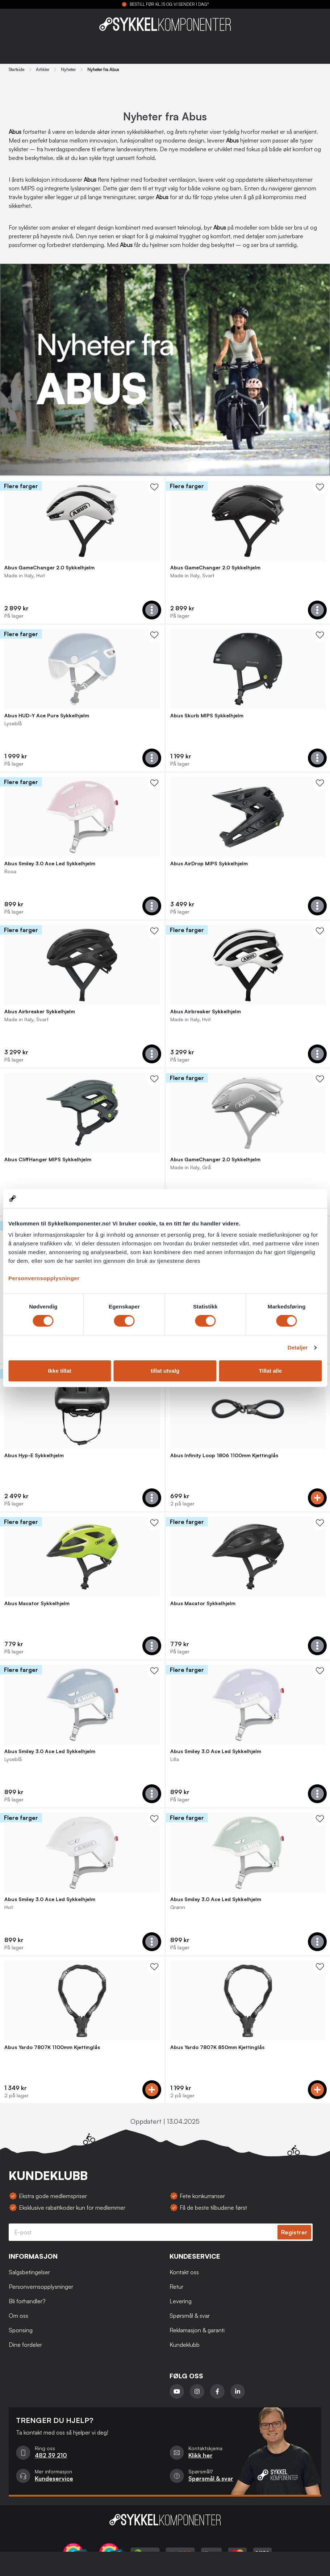 The image size is (330, 2576). Describe the element at coordinates (165, 1371) in the screenshot. I see `tillat utvalg` at that location.